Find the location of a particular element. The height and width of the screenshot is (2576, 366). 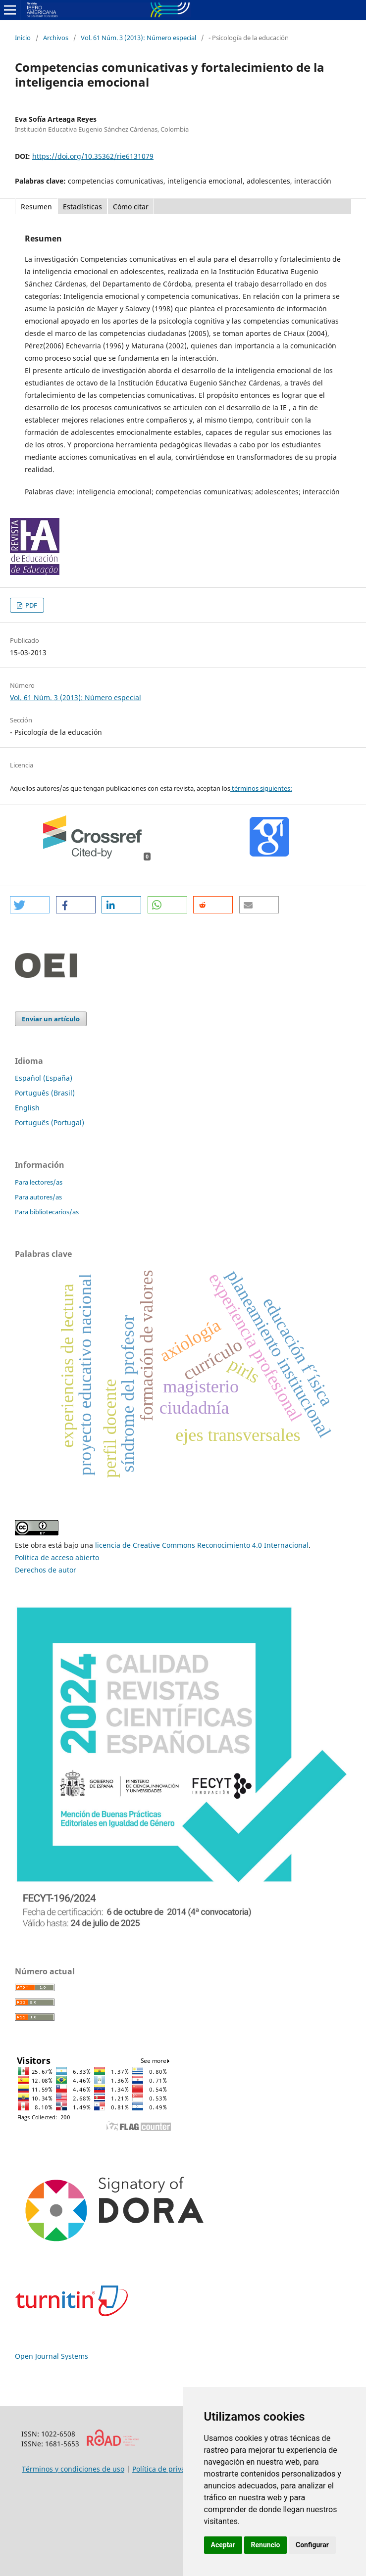

términos siguientes: is located at coordinates (261, 788).